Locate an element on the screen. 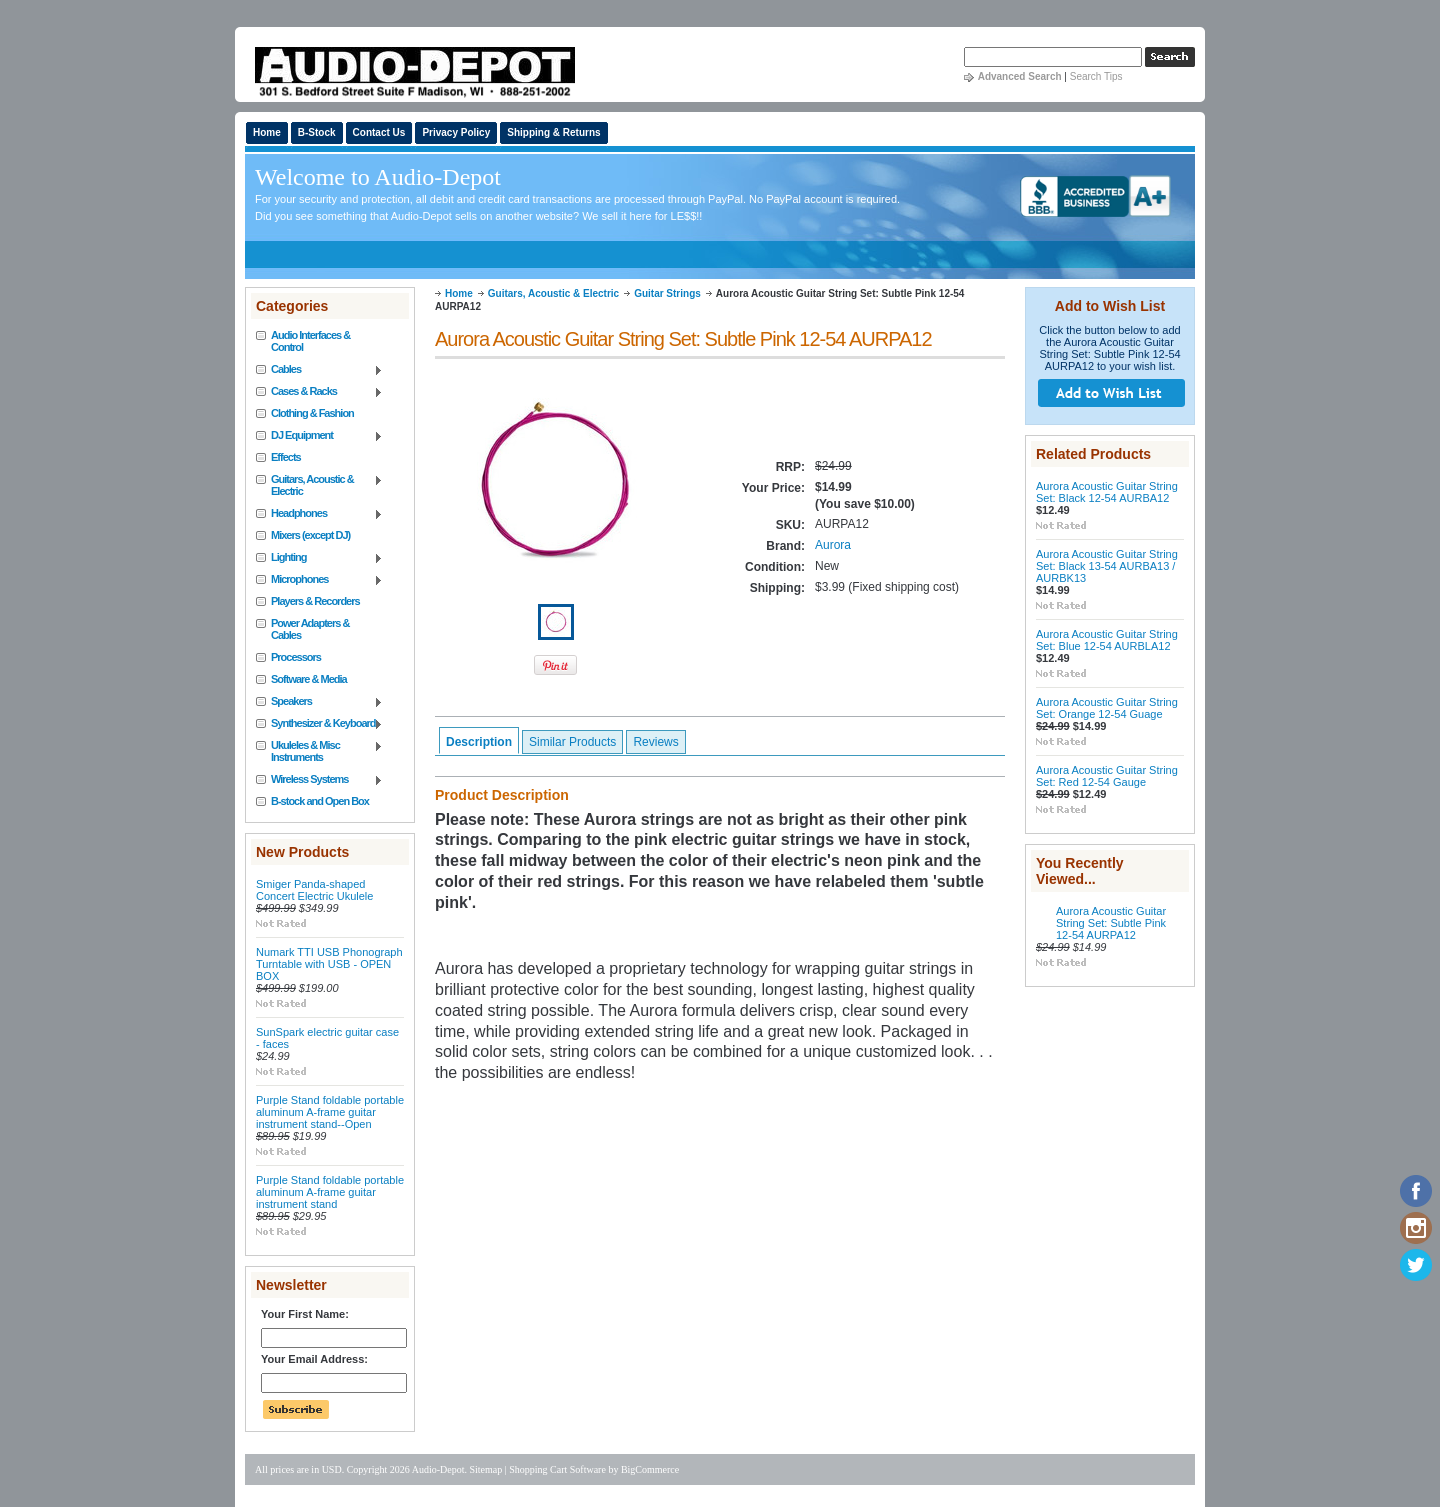  Aurora Acoustic Guitar String Set: Black 13-54 AURBA13 / AURBK13 is located at coordinates (1107, 566).